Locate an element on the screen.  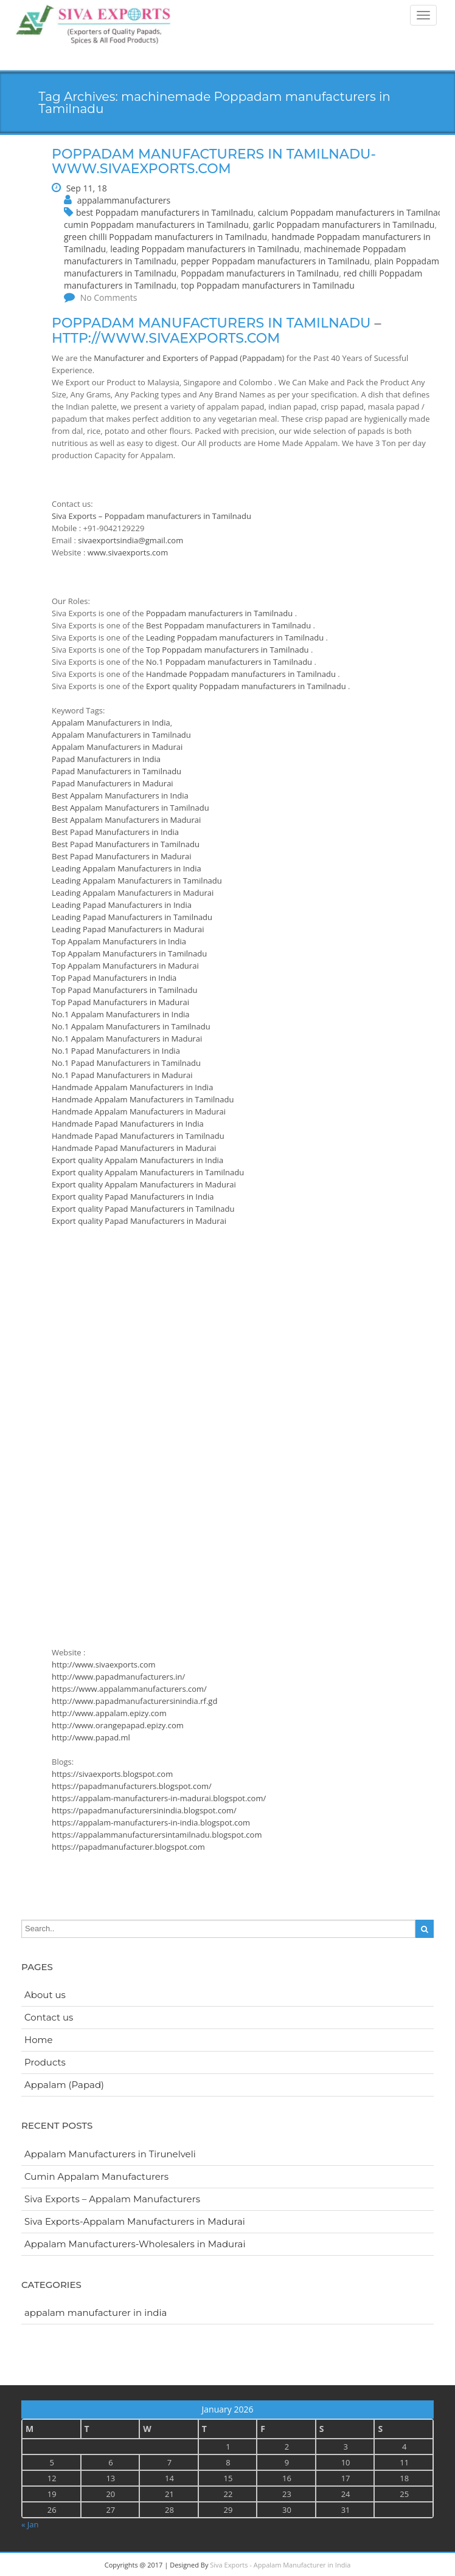
Top Appalam Manufacturers in Tamilnadu is located at coordinates (129, 953).